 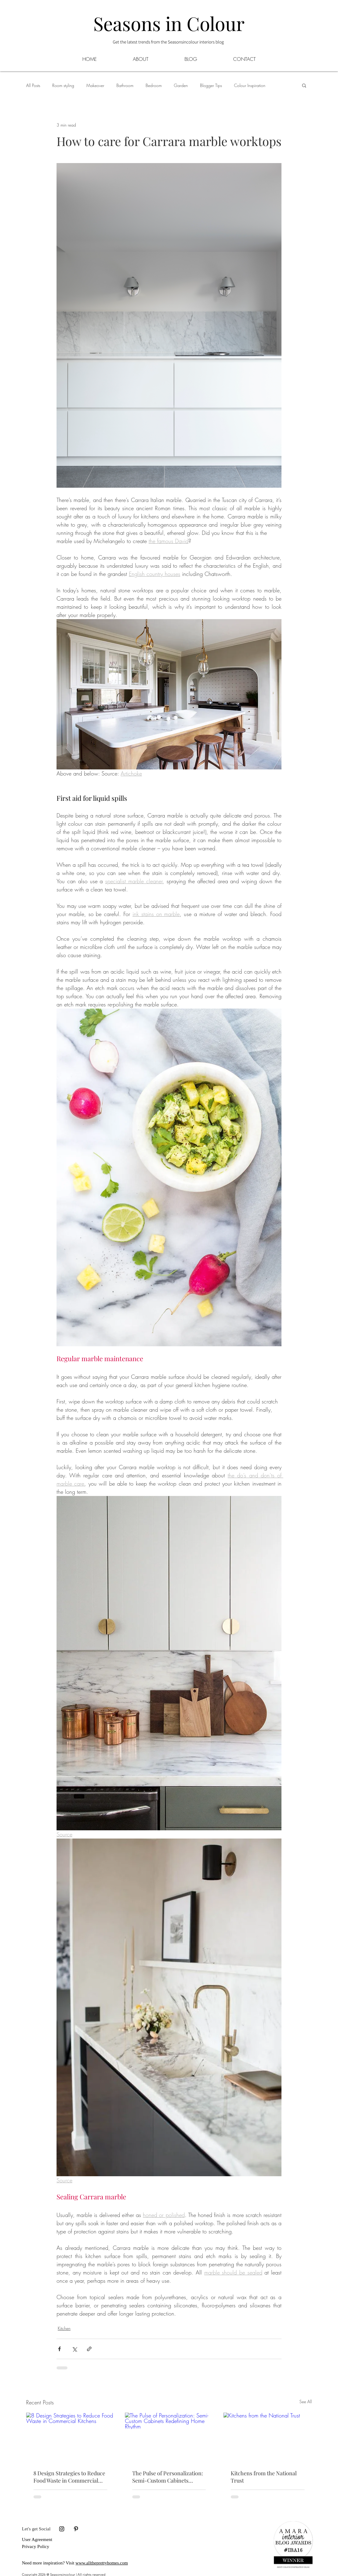 What do you see at coordinates (63, 85) in the screenshot?
I see `Room styling` at bounding box center [63, 85].